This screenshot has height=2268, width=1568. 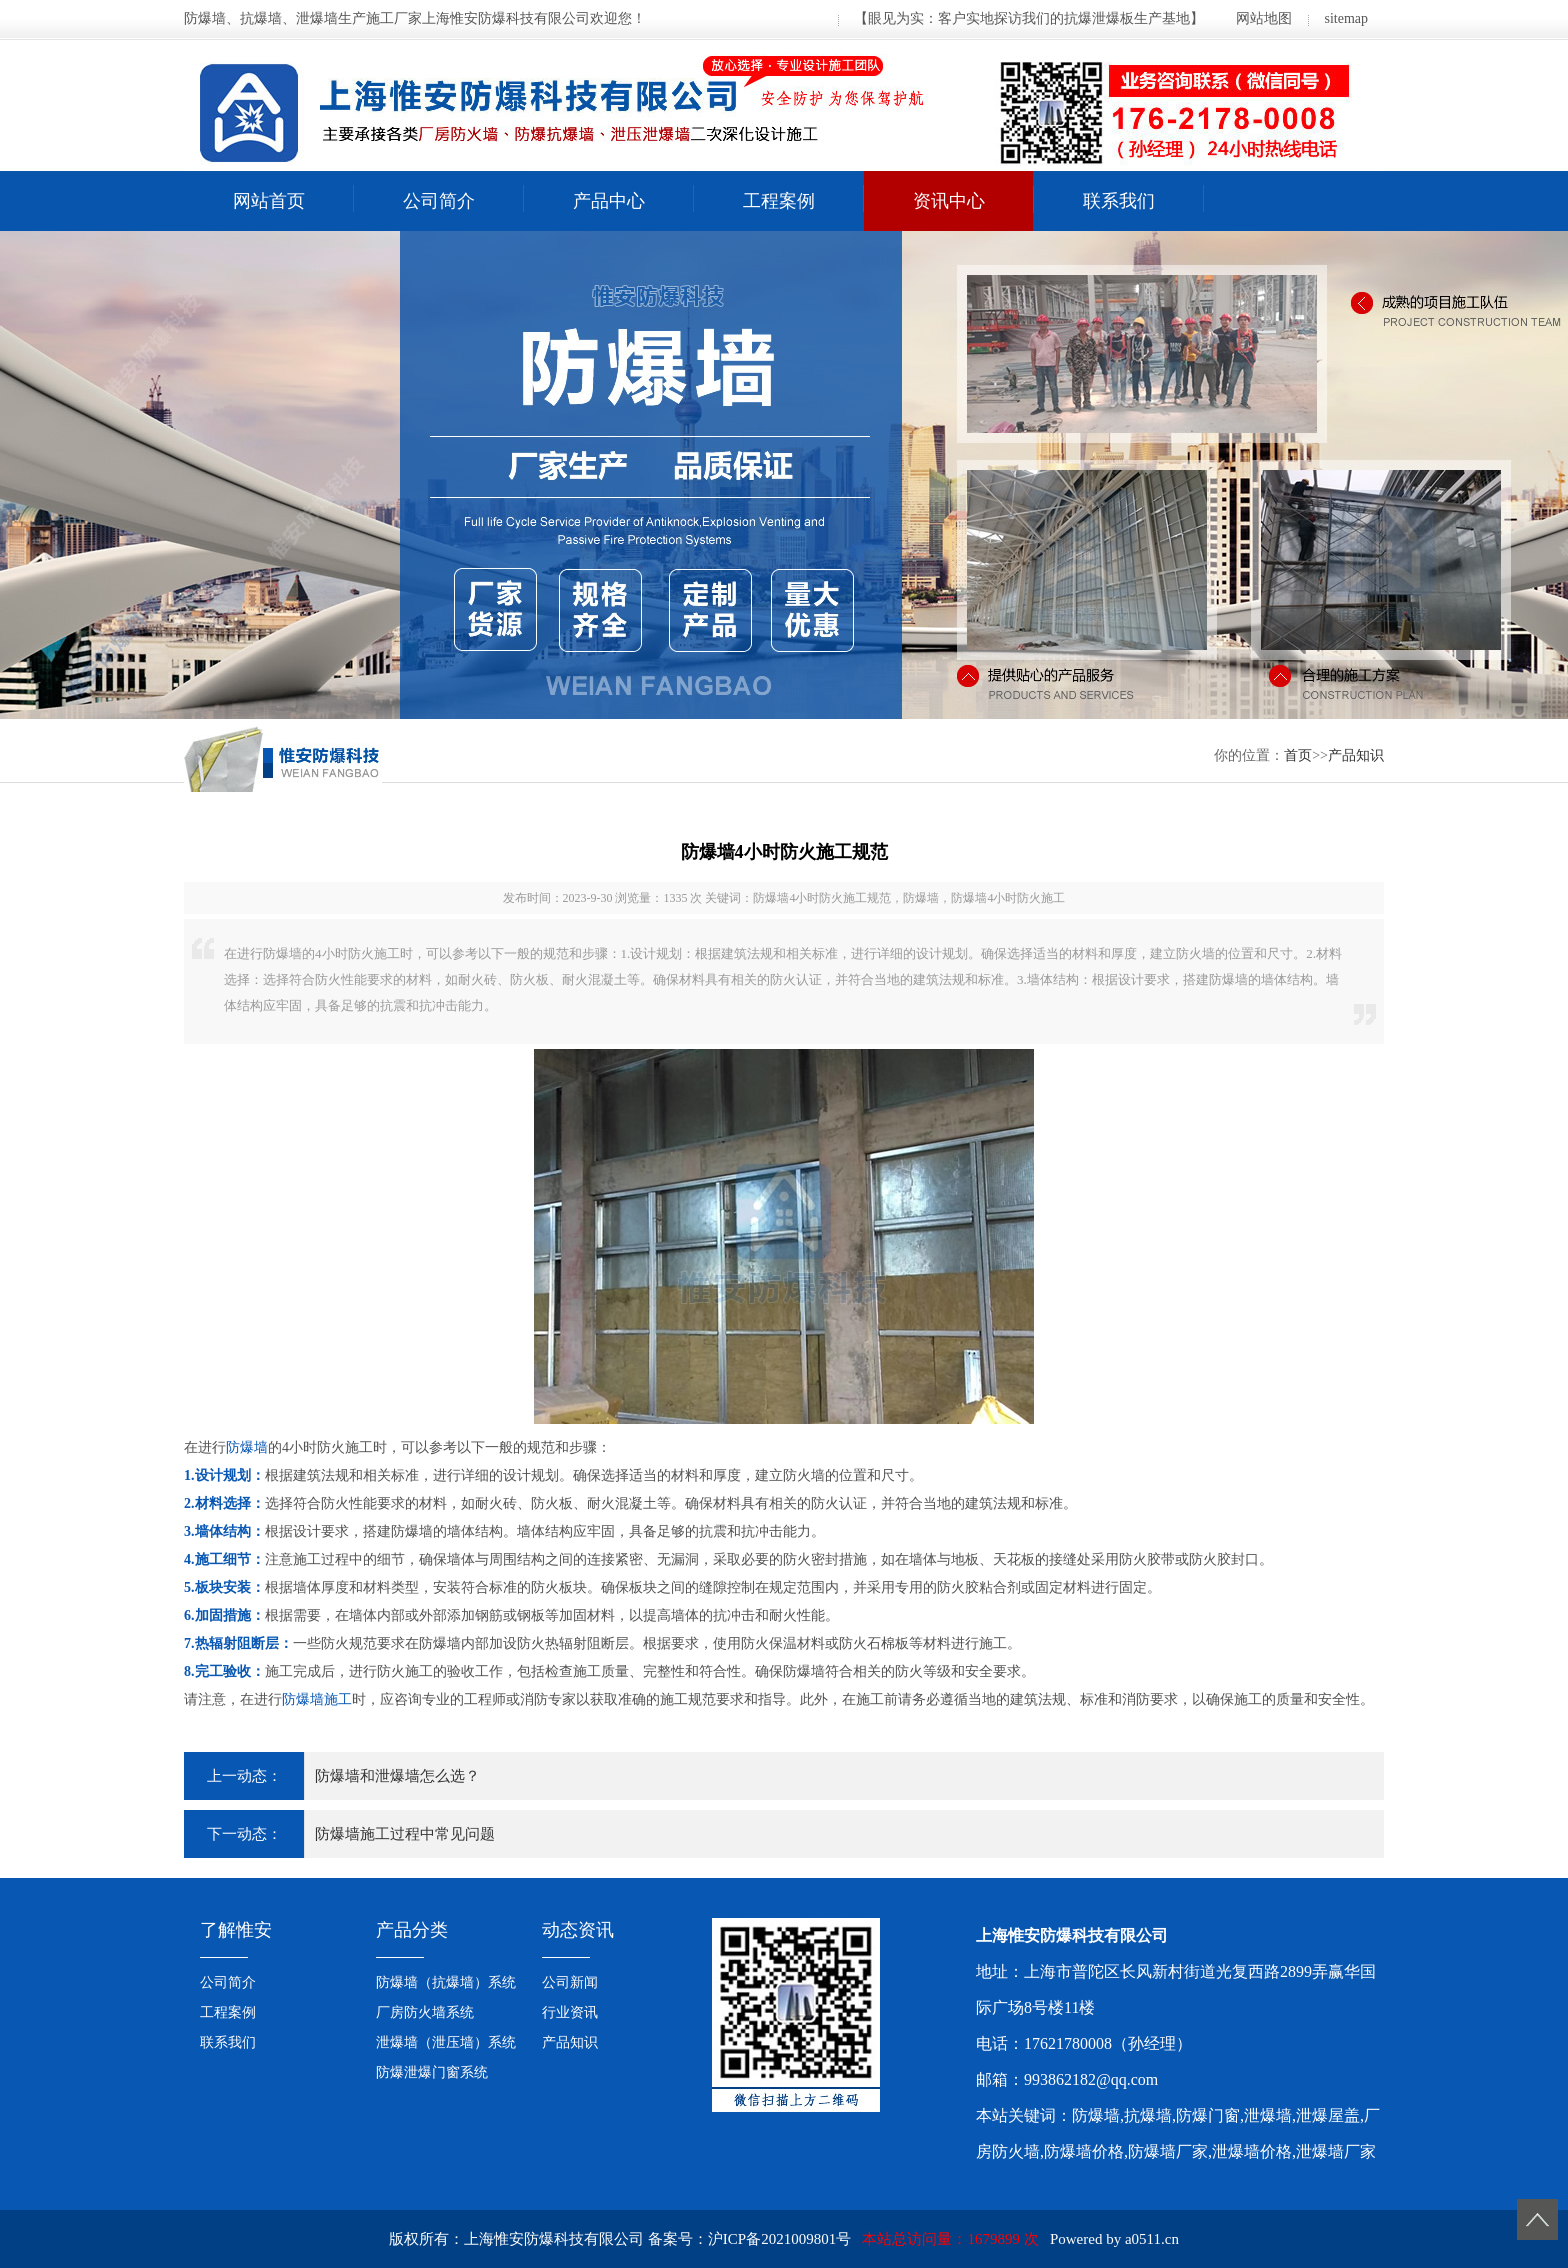 What do you see at coordinates (1148, 2115) in the screenshot?
I see `抗爆墙` at bounding box center [1148, 2115].